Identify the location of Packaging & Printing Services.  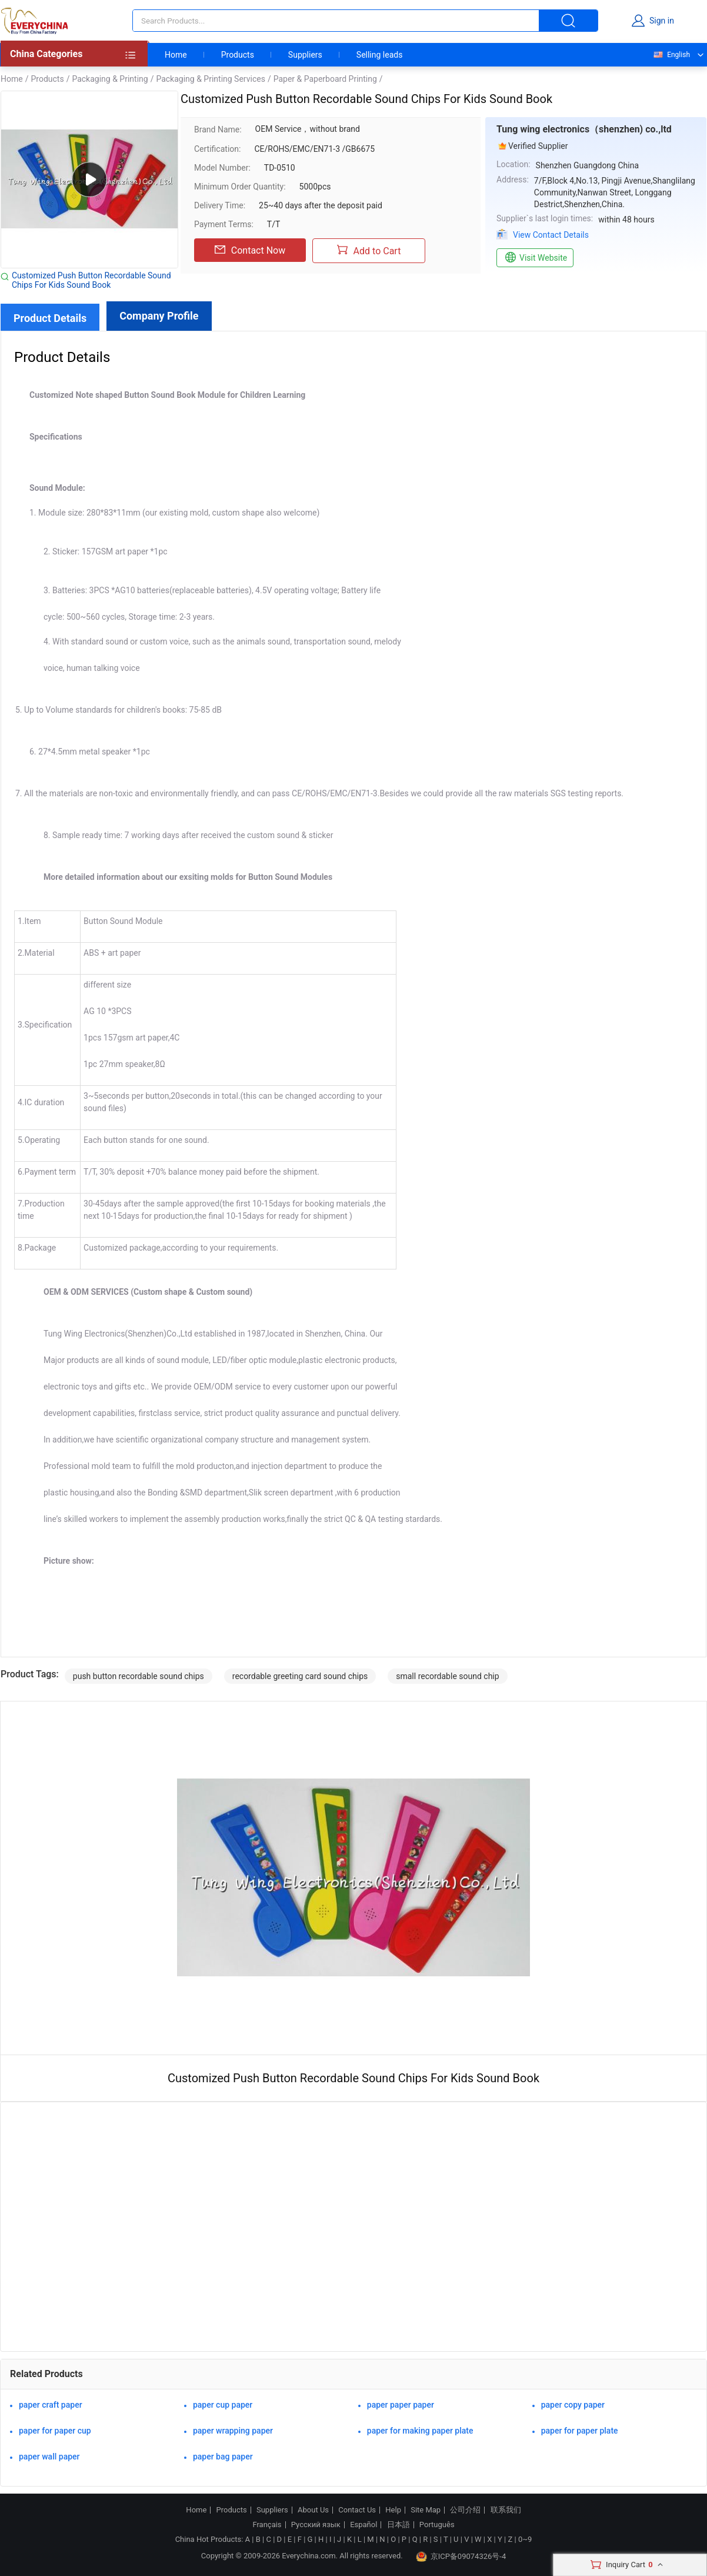
(210, 79).